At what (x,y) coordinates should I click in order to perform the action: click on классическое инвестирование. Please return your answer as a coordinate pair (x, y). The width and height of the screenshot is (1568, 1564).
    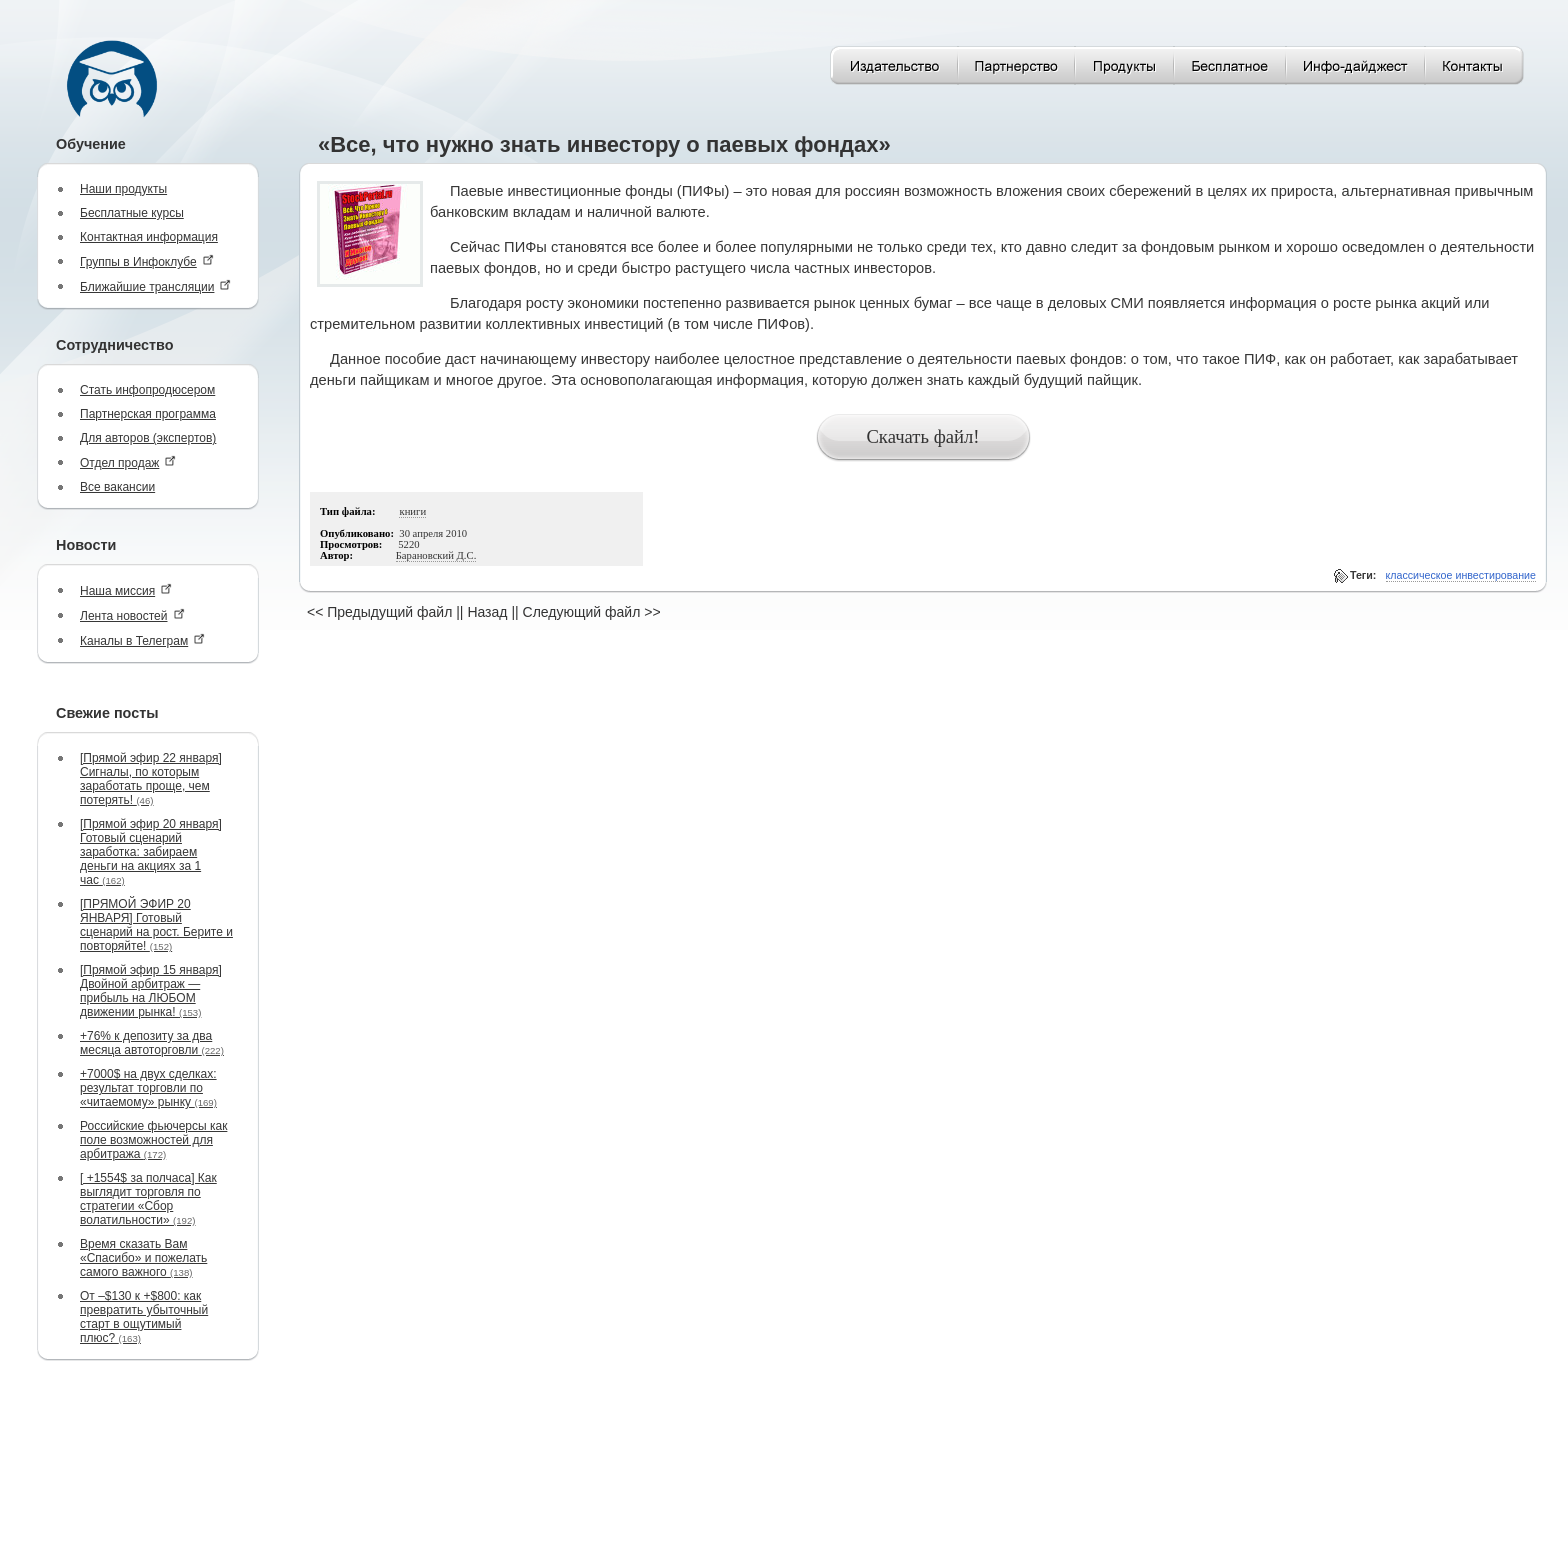
    Looking at the image, I should click on (1461, 575).